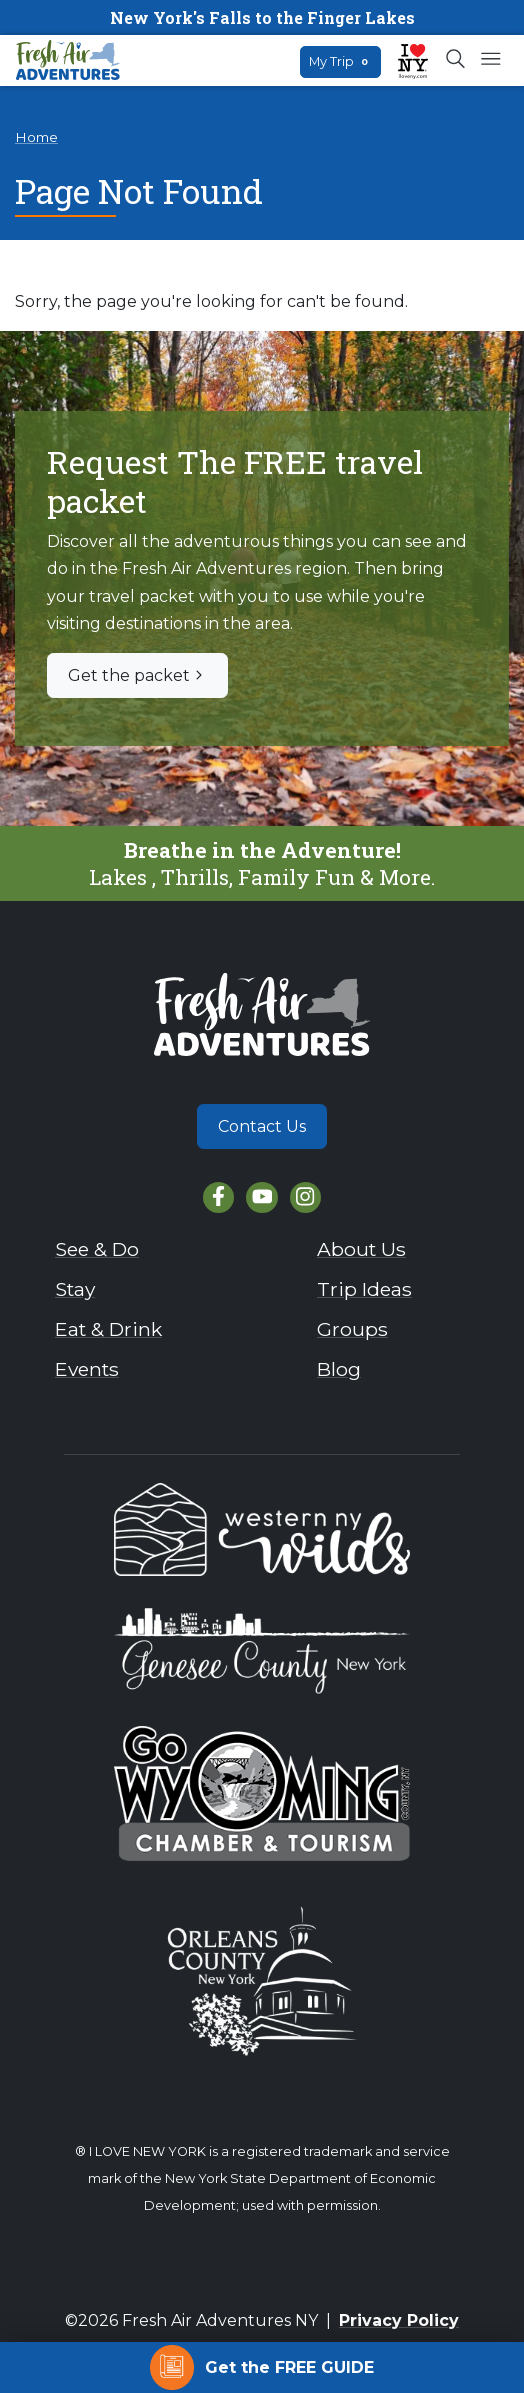  I want to click on My Trip [Open search box], so click(340, 61).